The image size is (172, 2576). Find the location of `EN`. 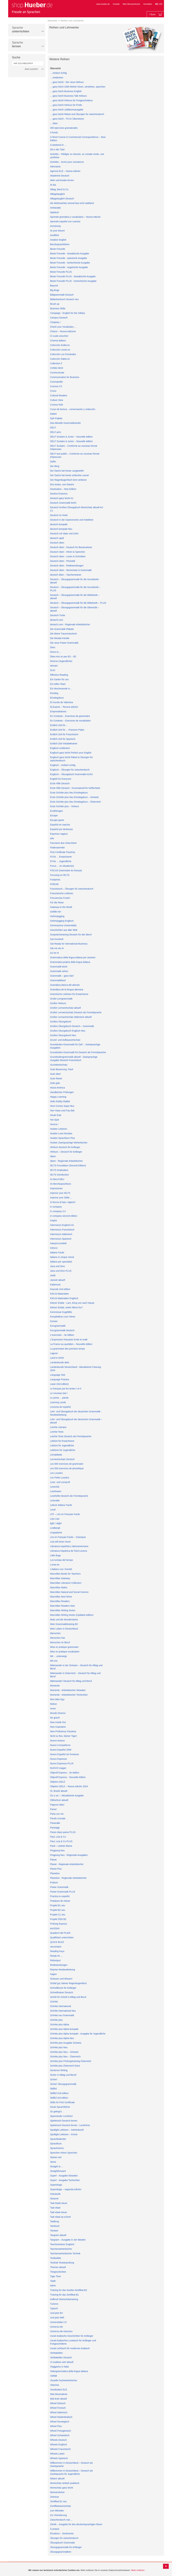

EN is located at coordinates (161, 4).